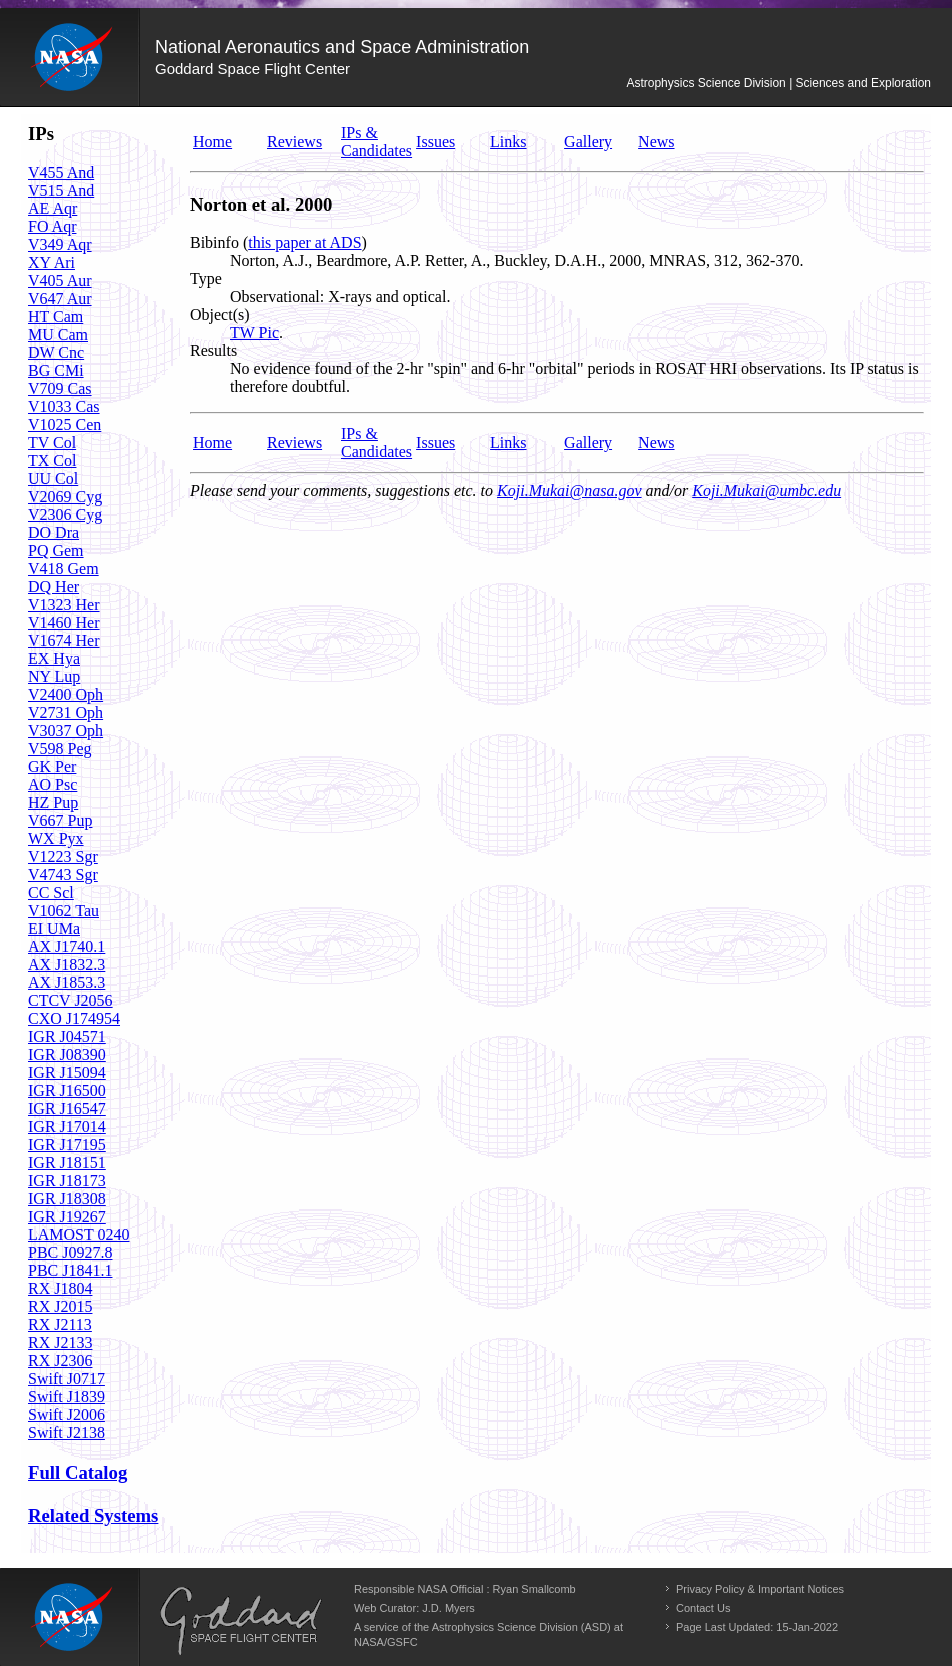 The width and height of the screenshot is (952, 1666). What do you see at coordinates (66, 964) in the screenshot?
I see `AX J1832.3` at bounding box center [66, 964].